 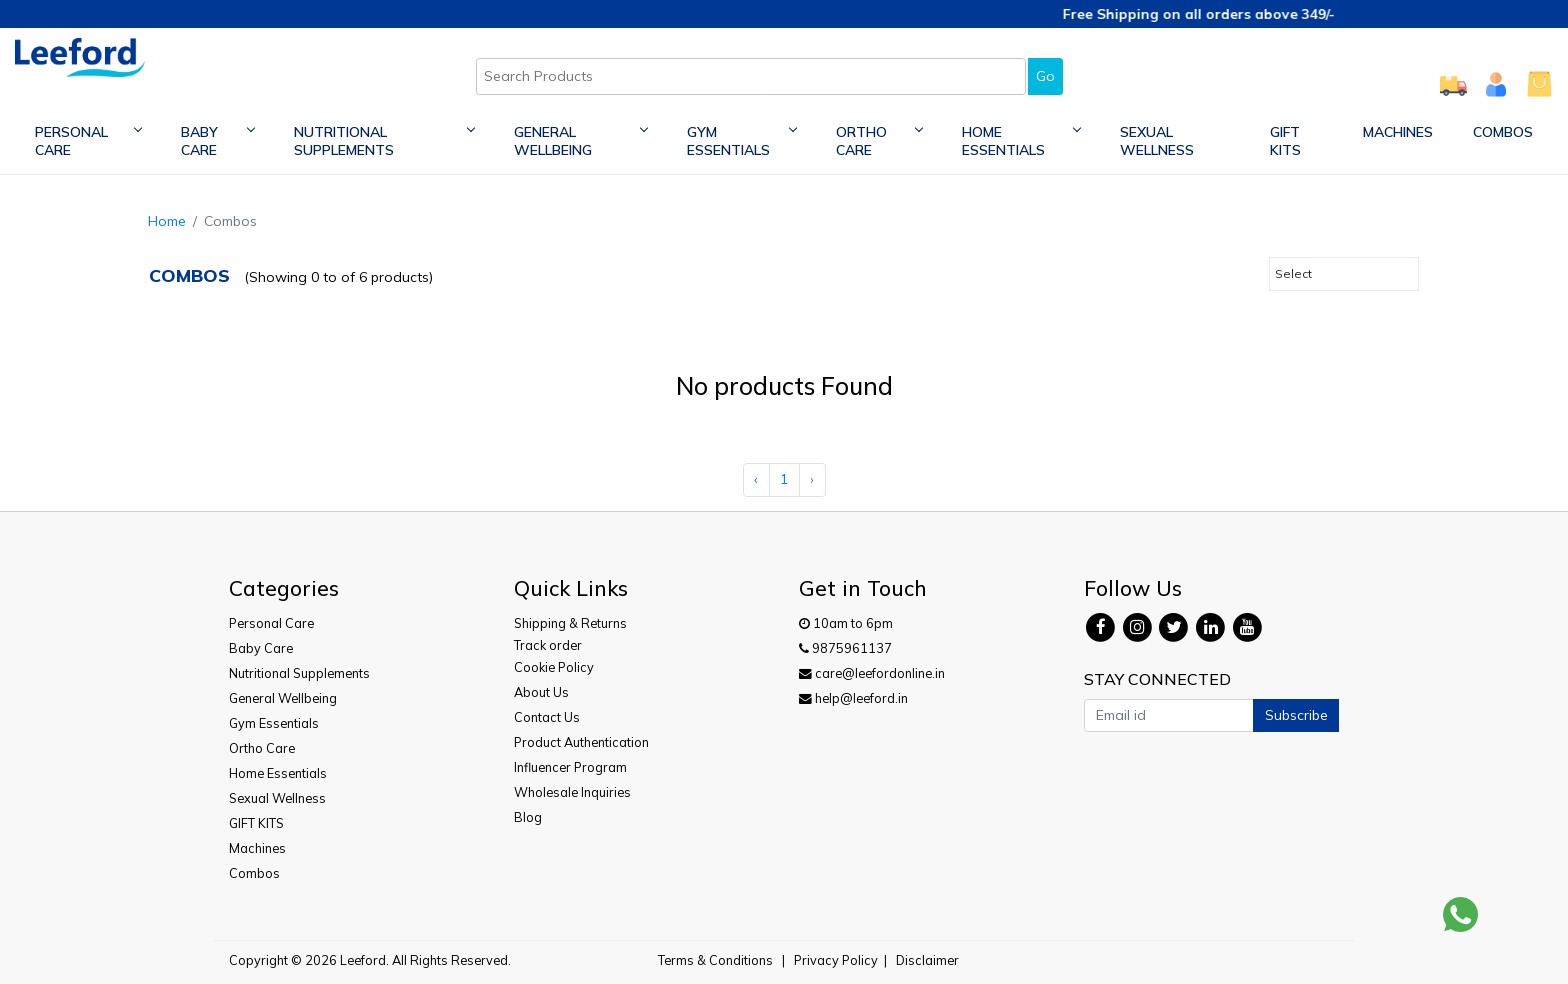 What do you see at coordinates (927, 960) in the screenshot?
I see `Disclaimer` at bounding box center [927, 960].